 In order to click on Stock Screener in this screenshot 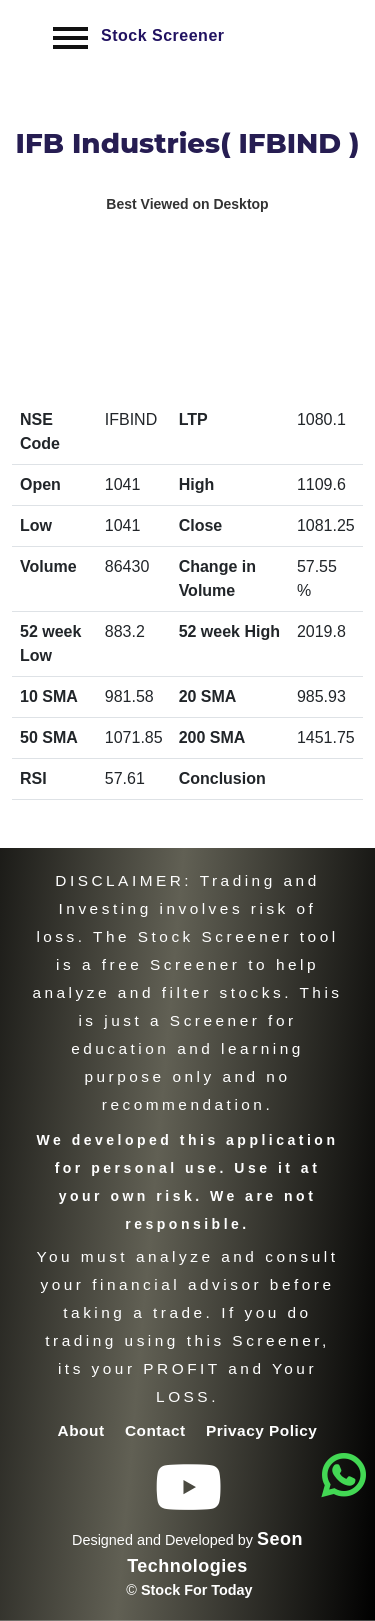, I will do `click(163, 35)`.